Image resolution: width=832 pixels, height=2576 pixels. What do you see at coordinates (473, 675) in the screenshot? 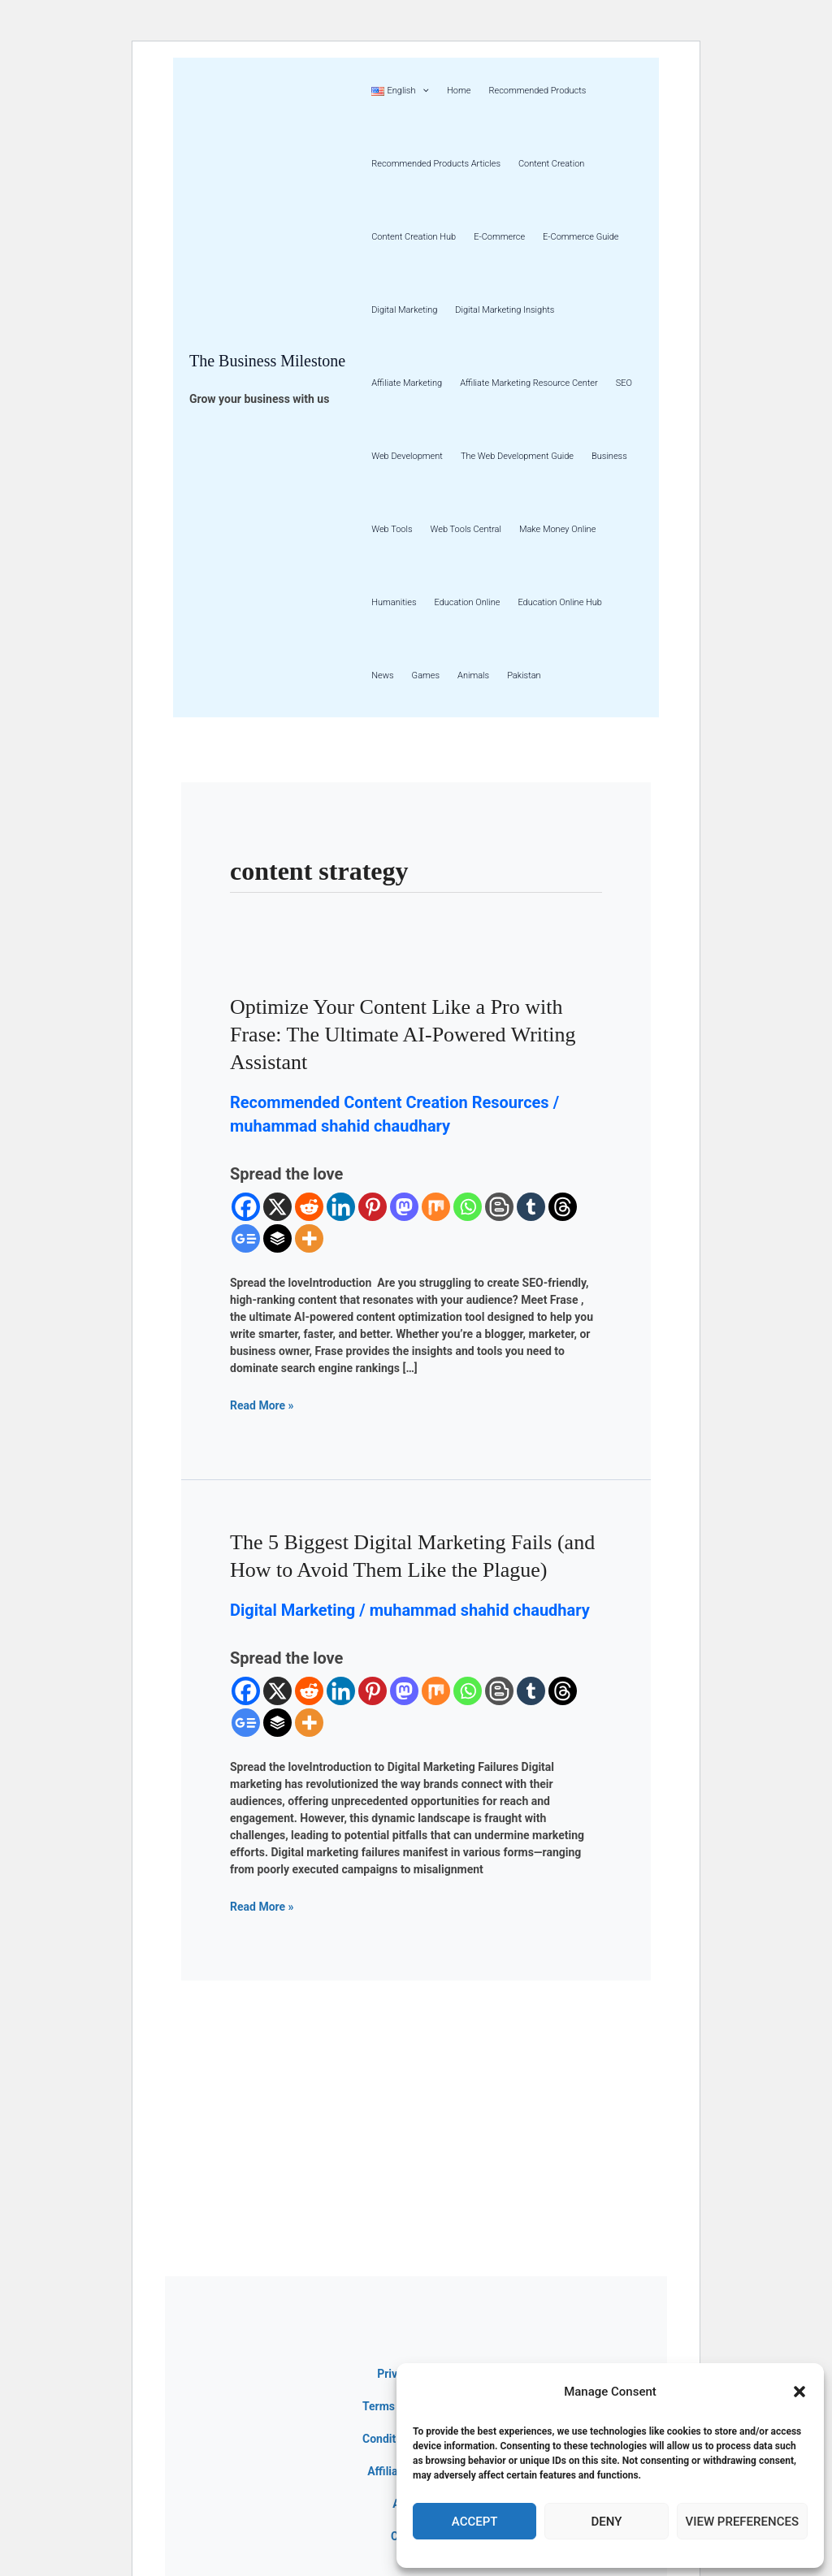
I see `Animals` at bounding box center [473, 675].